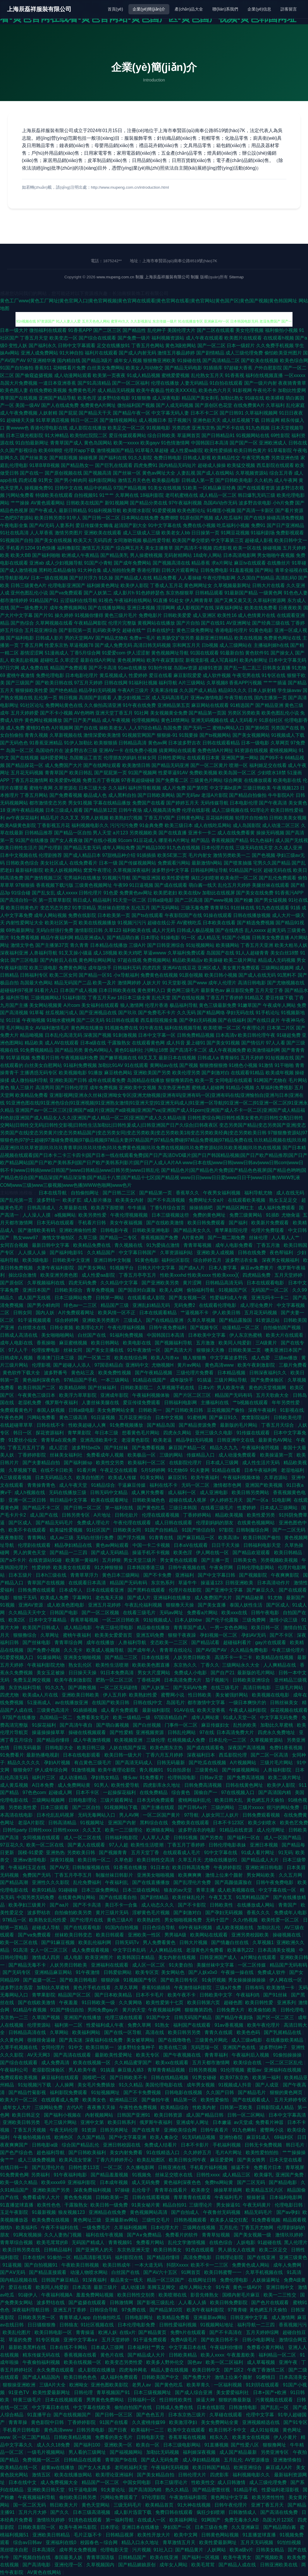 This screenshot has width=308, height=2576. Describe the element at coordinates (27, 2227) in the screenshot. I see `欧美福利5` at that location.